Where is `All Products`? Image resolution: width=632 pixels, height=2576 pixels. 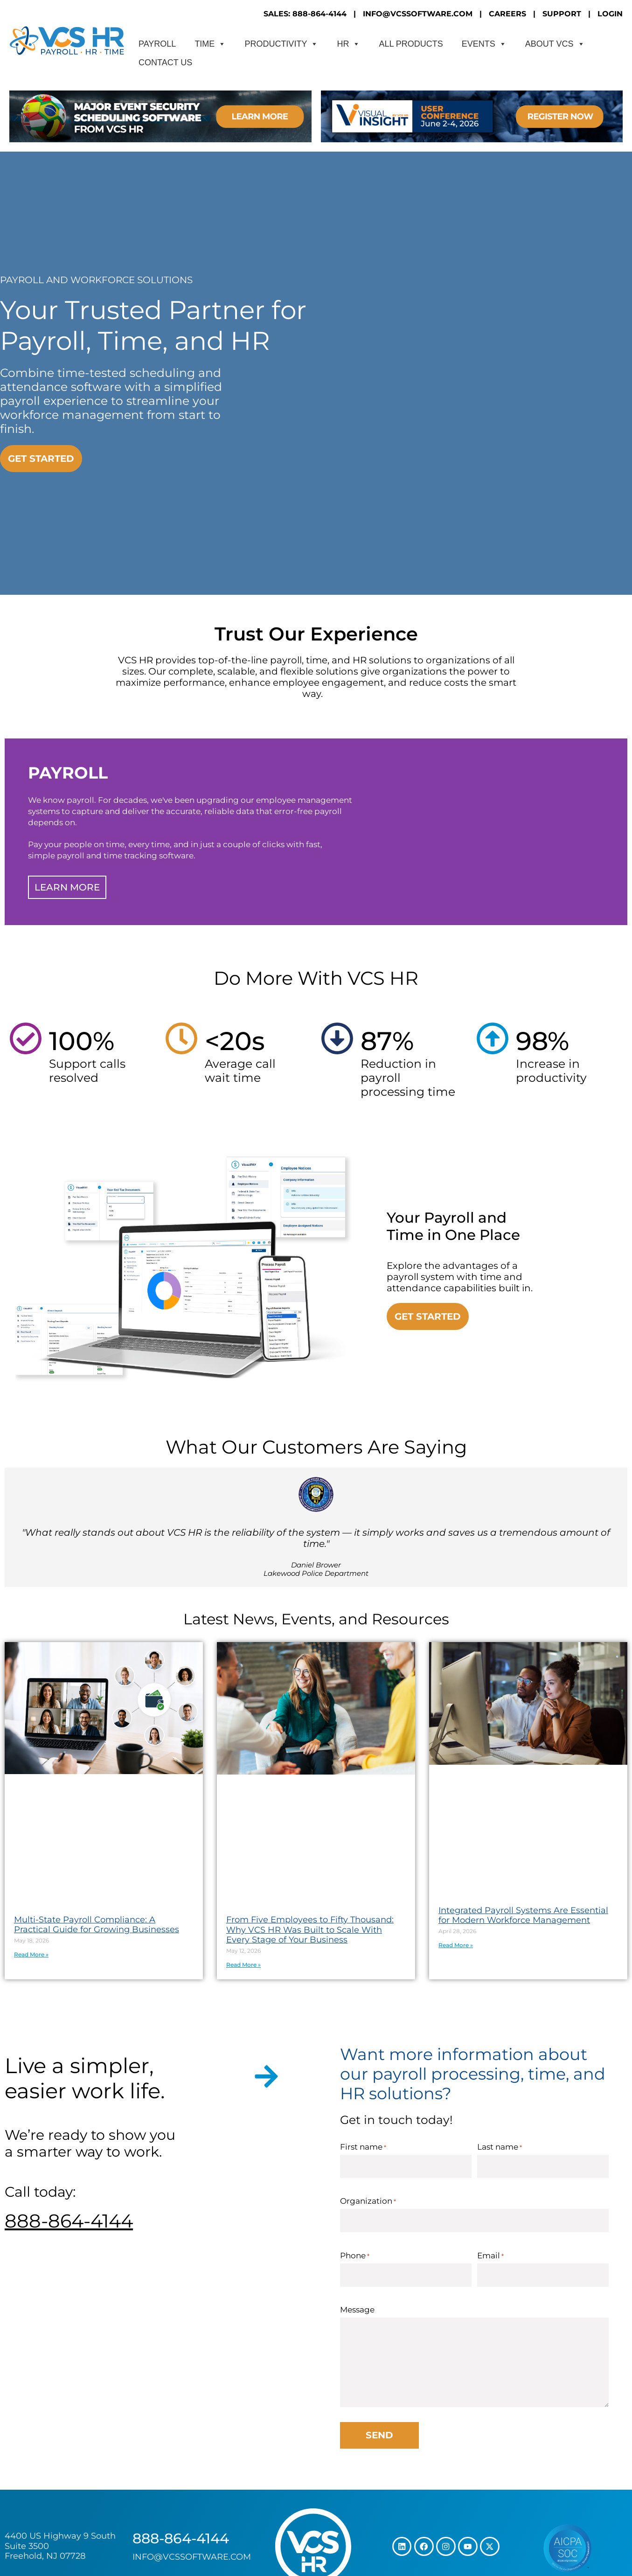 All Products is located at coordinates (411, 44).